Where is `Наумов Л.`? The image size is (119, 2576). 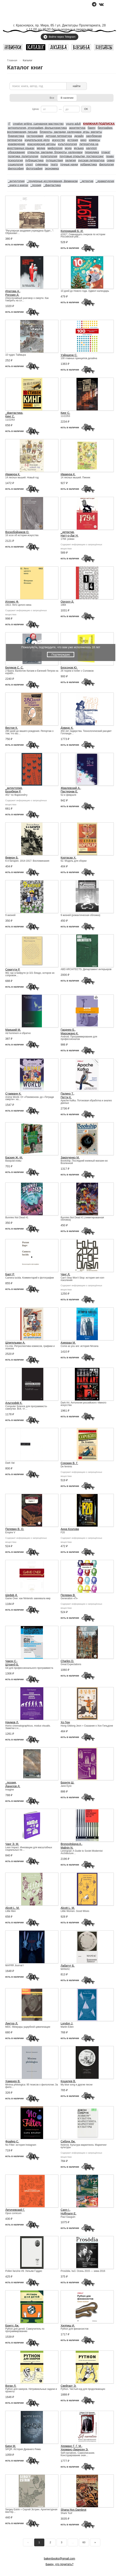
Наумов Л. is located at coordinates (12, 1722).